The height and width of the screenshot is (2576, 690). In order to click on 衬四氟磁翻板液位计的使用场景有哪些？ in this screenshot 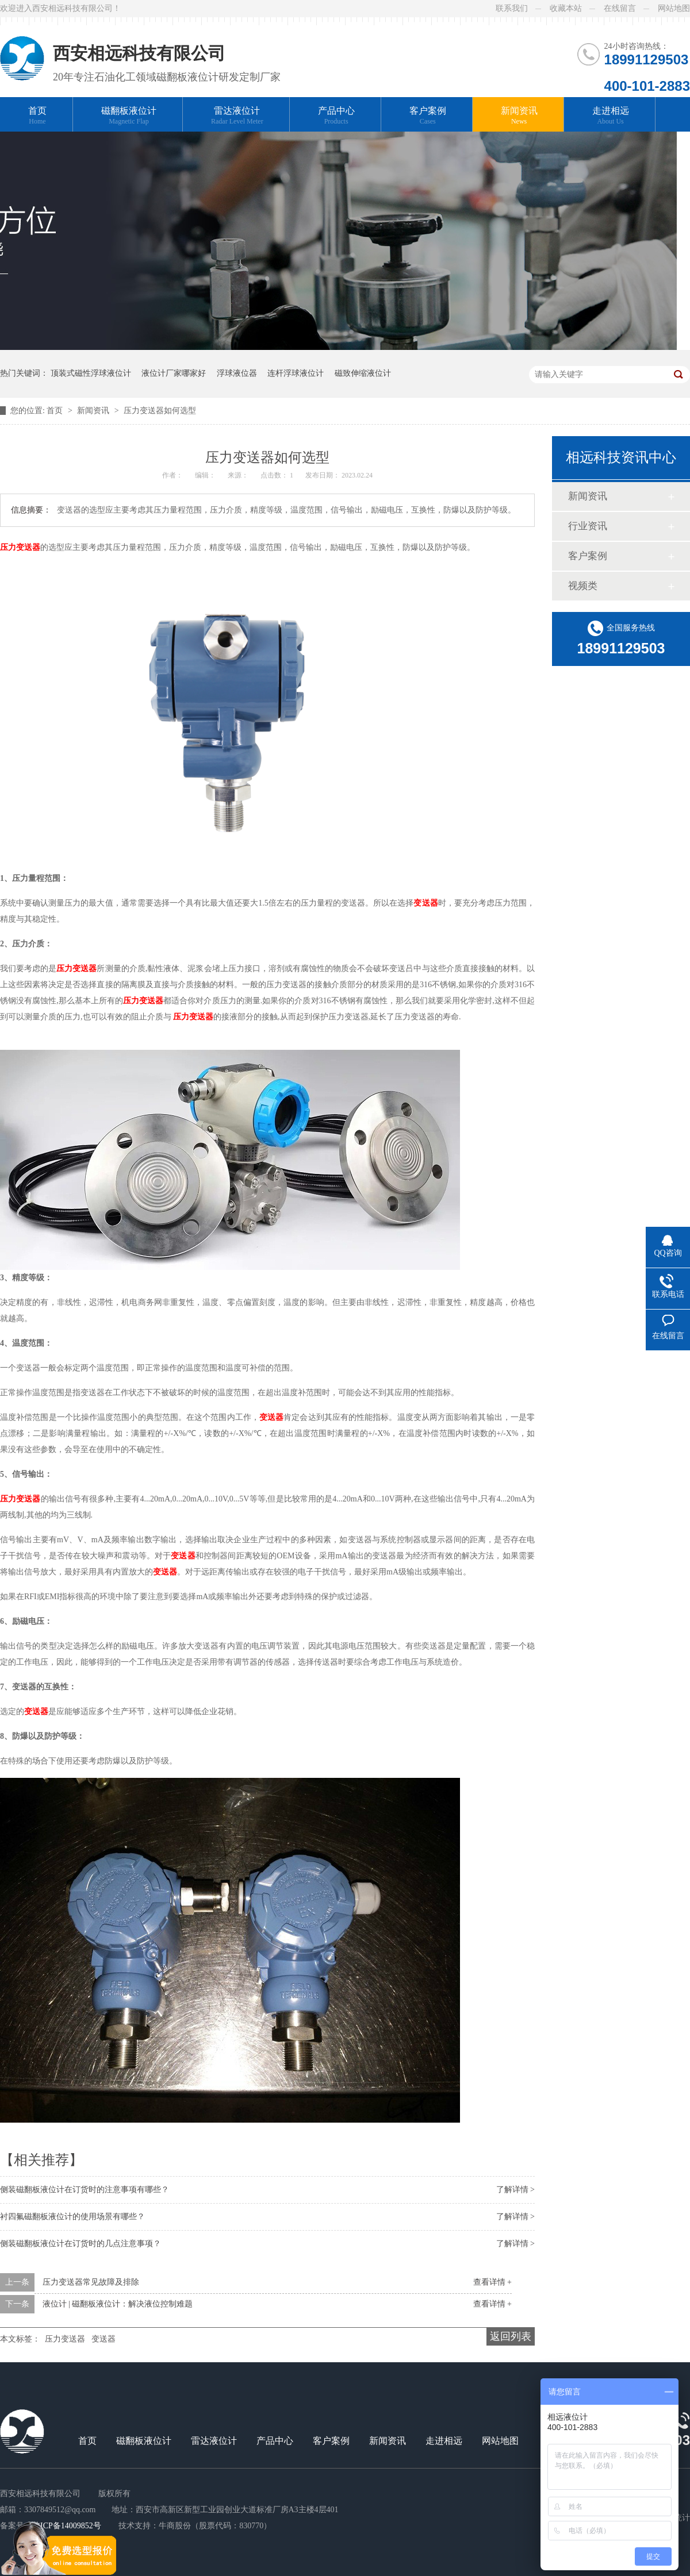, I will do `click(72, 2216)`.